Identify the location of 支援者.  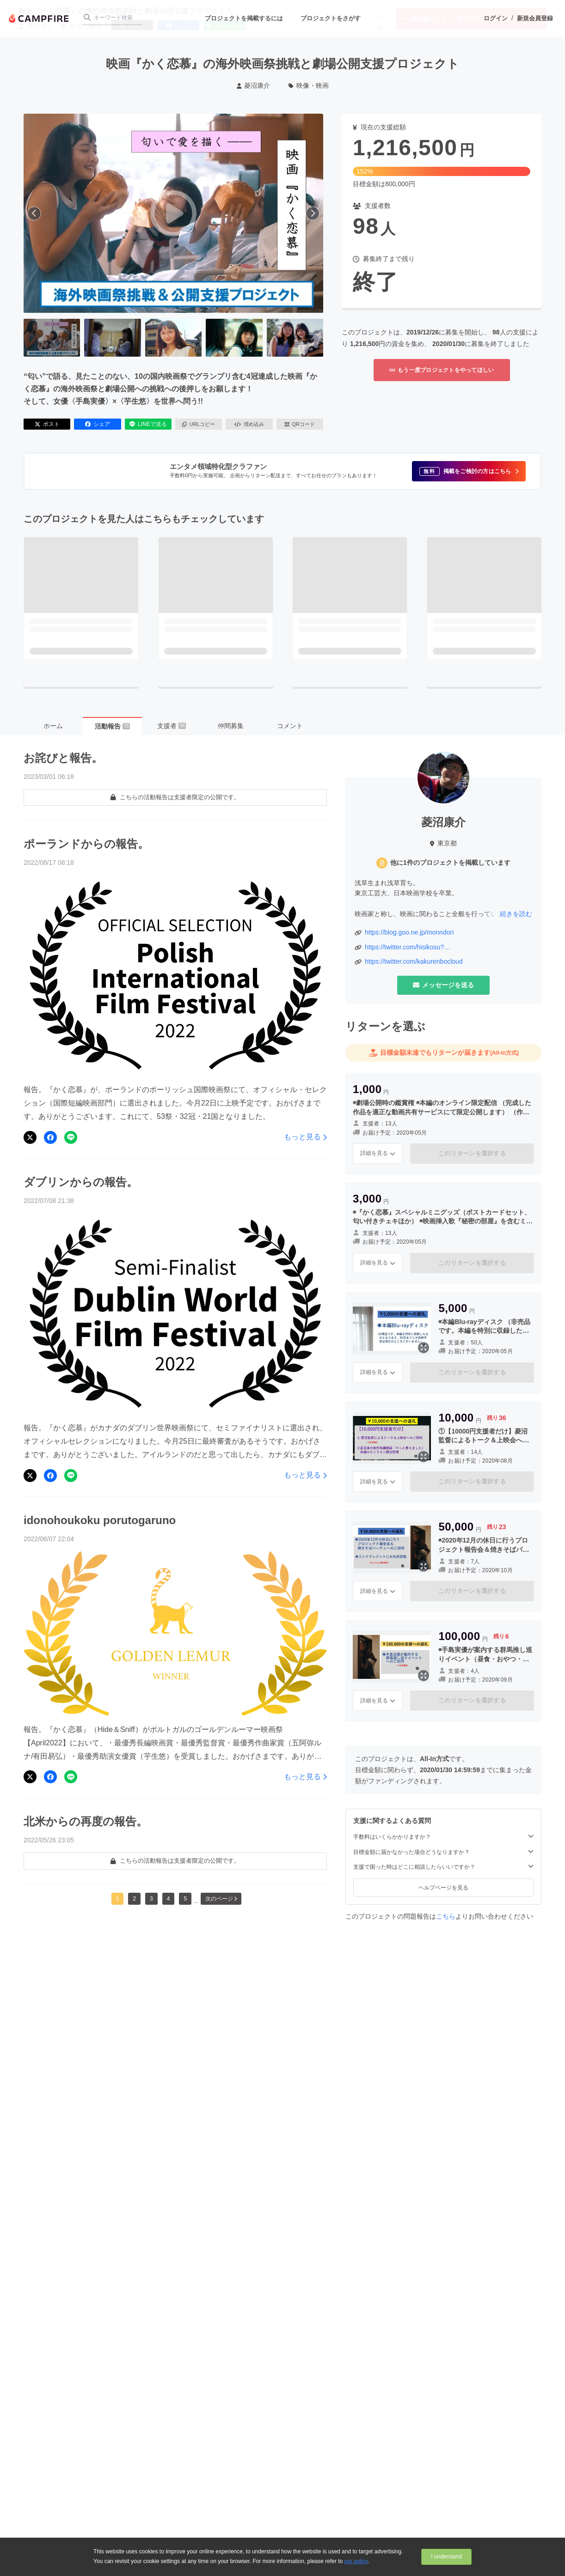
(171, 725).